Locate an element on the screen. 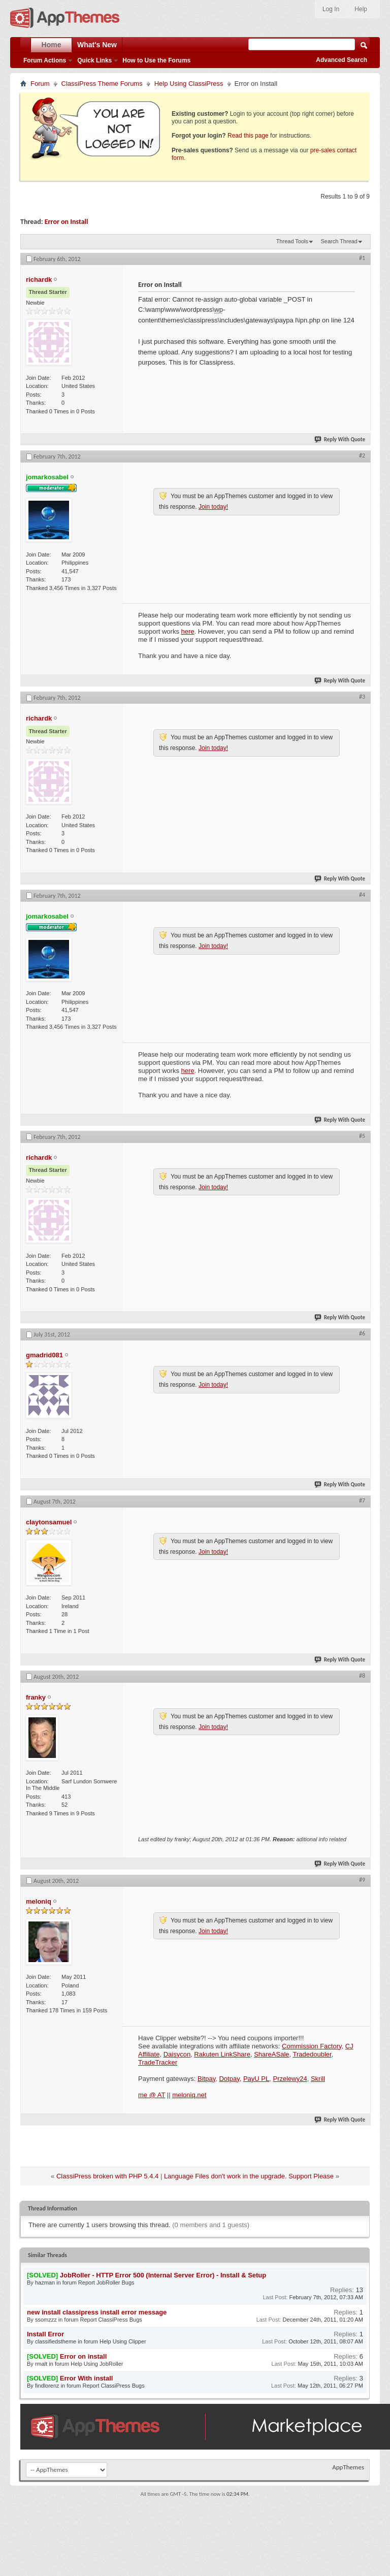  AppThemes is located at coordinates (348, 2467).